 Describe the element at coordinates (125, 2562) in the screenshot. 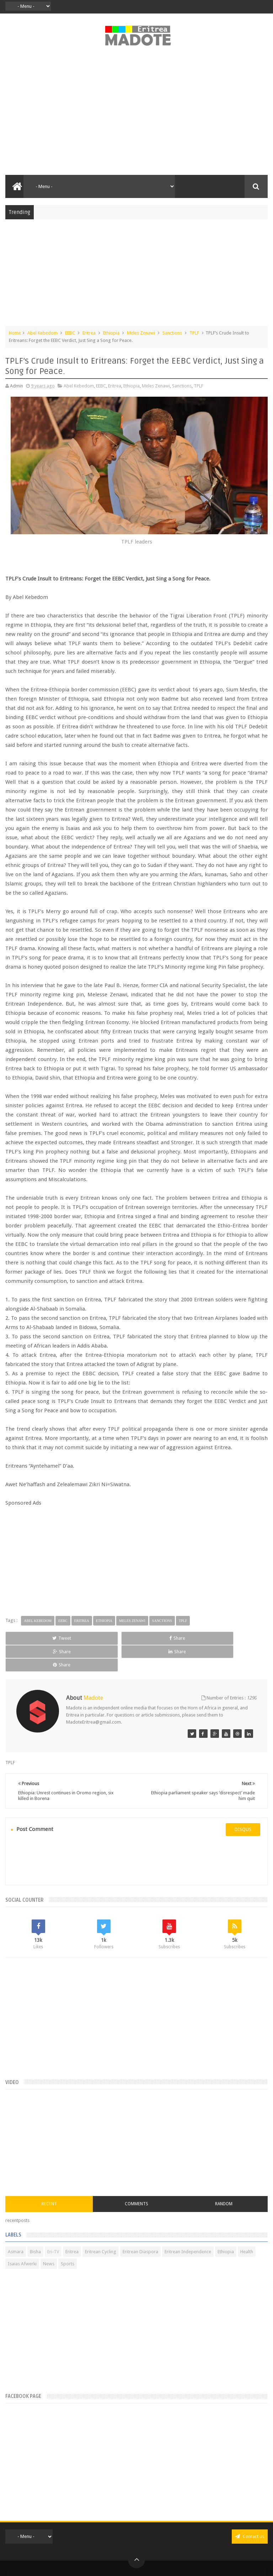

I see `Privacy` at that location.